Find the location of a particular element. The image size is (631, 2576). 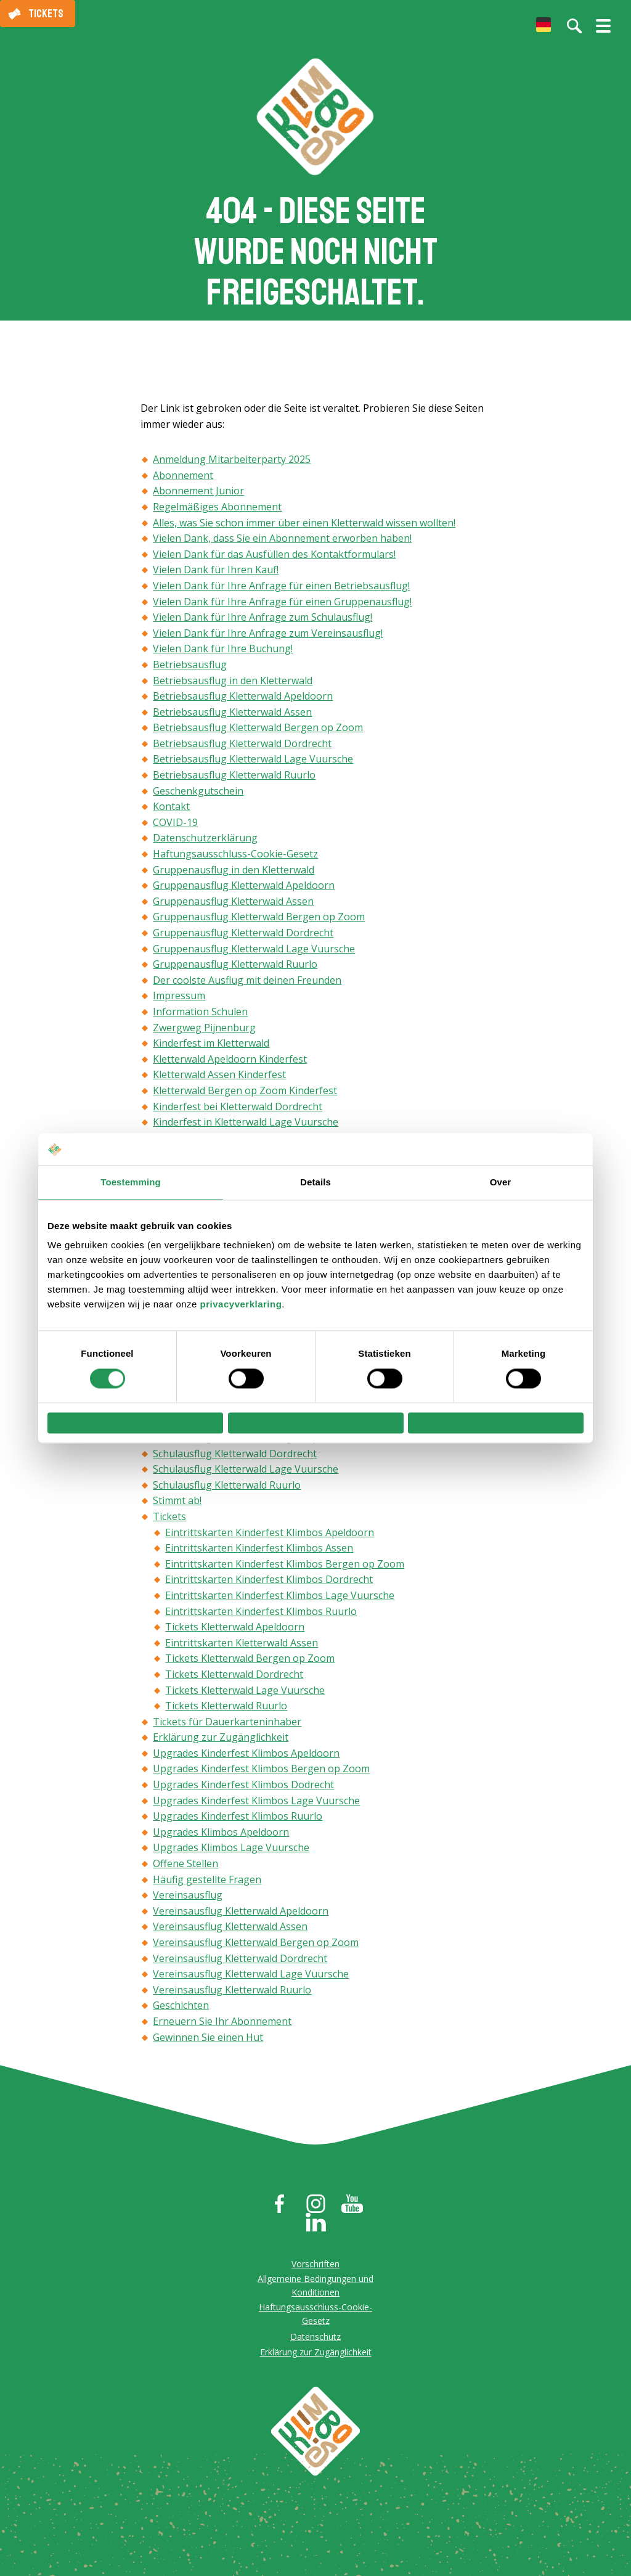

Vielen Dank für Ihre Anfrage zum Schulausflug! is located at coordinates (262, 622).